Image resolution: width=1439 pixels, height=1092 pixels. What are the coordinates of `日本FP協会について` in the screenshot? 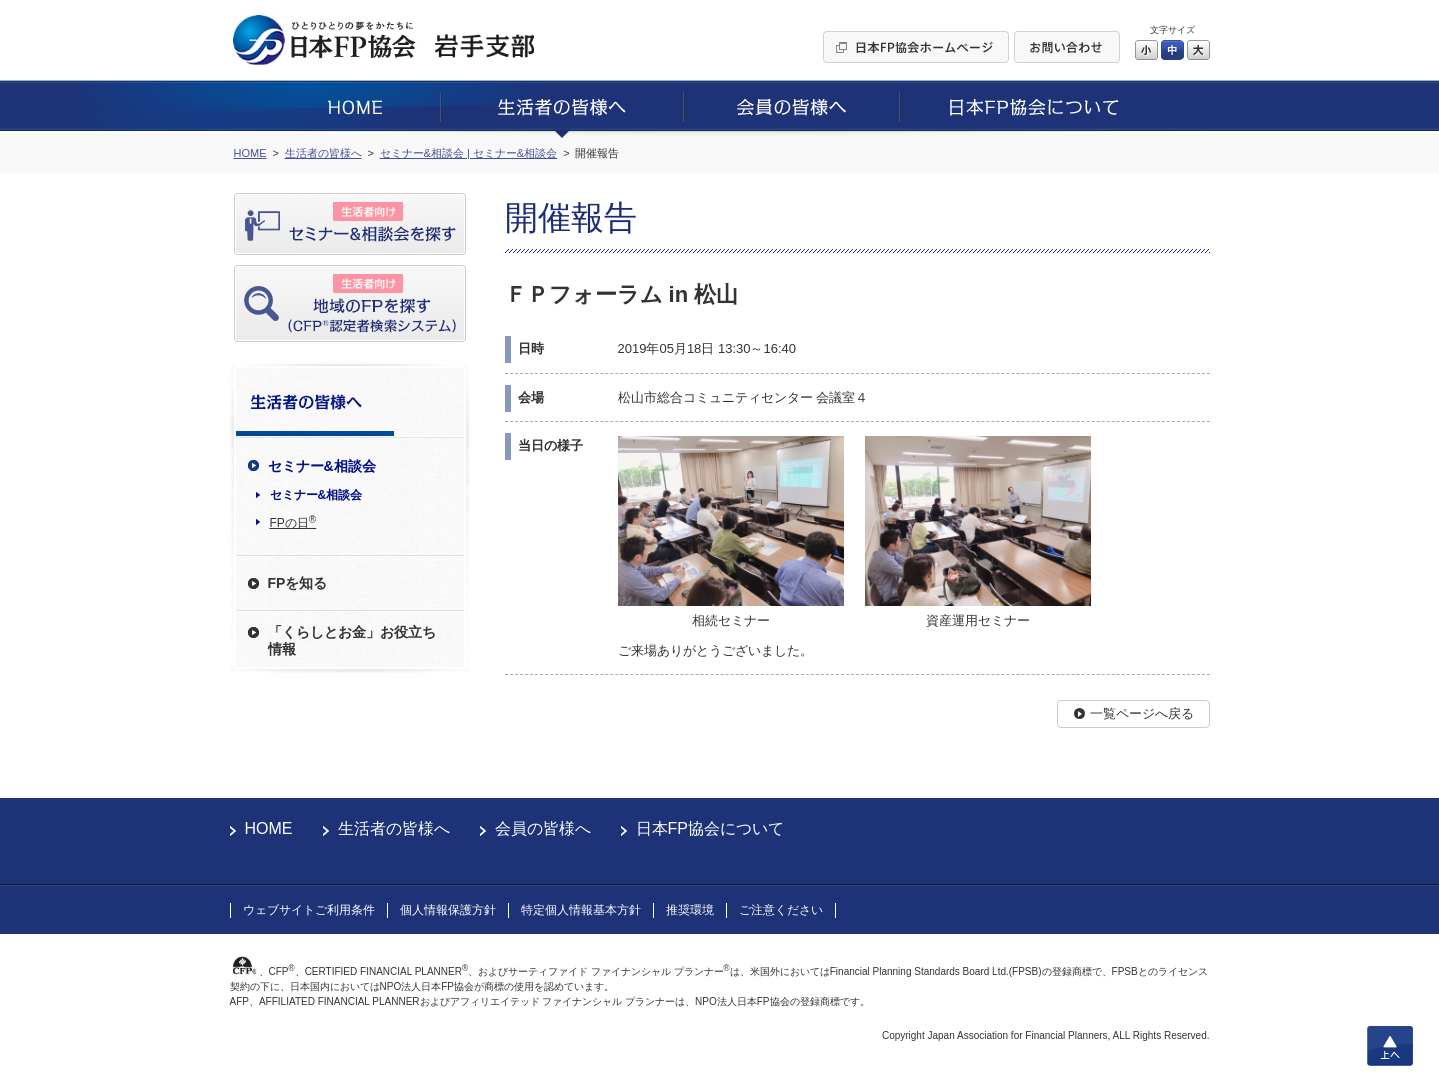 It's located at (710, 828).